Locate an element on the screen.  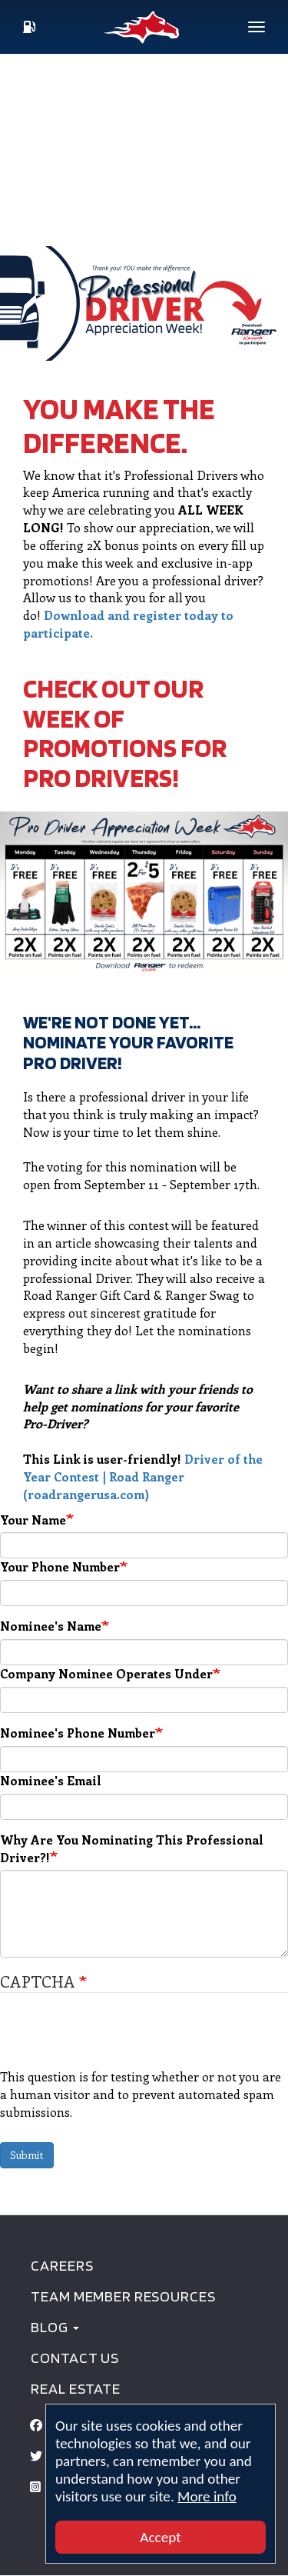
Company Nominee Operates Under is located at coordinates (106, 1673).